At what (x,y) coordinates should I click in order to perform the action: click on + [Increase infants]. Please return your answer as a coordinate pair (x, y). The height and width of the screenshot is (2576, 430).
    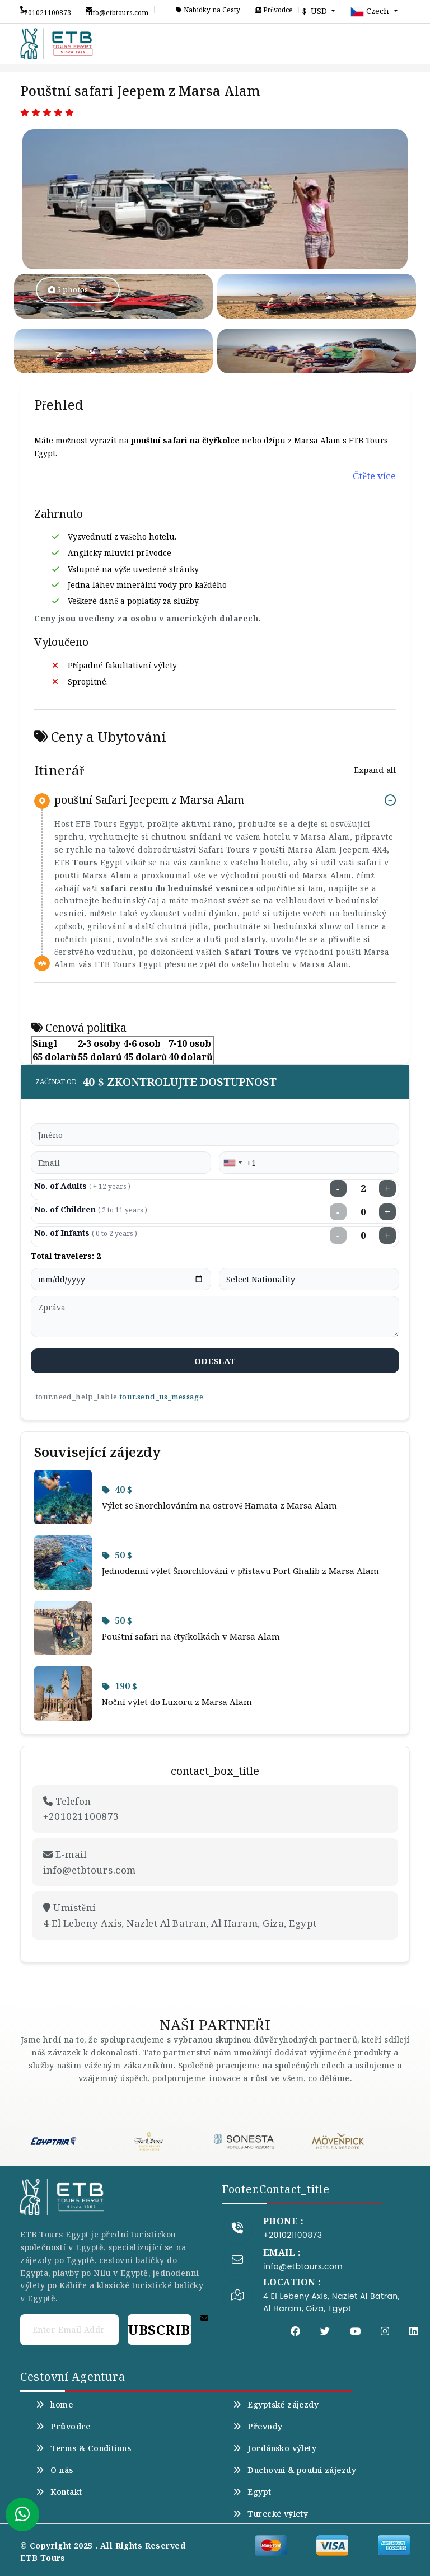
    Looking at the image, I should click on (387, 1235).